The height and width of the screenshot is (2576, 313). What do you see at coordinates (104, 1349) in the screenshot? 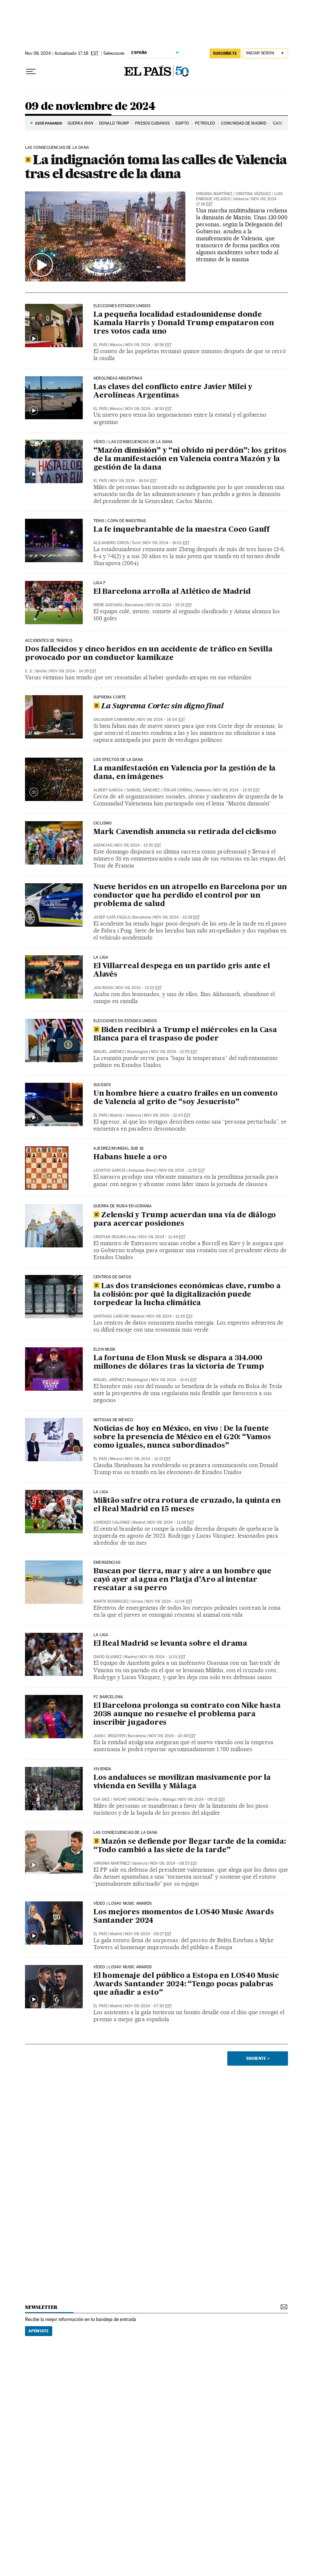
I see `ELON MUSK` at bounding box center [104, 1349].